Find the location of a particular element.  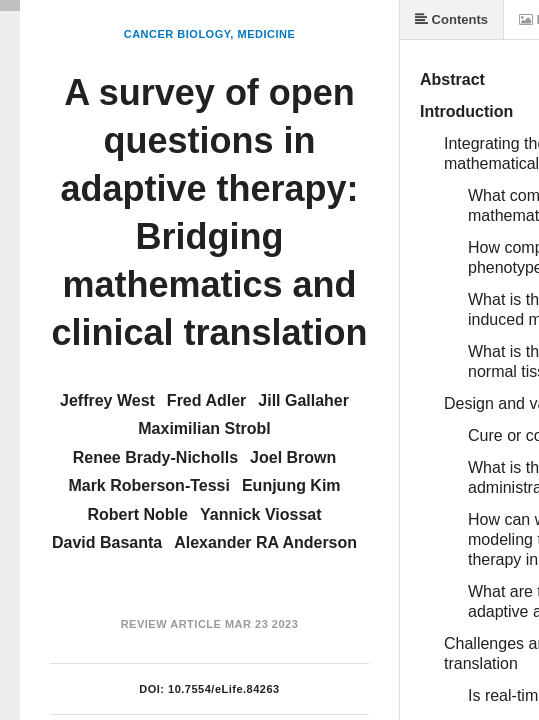

Mark Roberson-Tessi is located at coordinates (149, 485).